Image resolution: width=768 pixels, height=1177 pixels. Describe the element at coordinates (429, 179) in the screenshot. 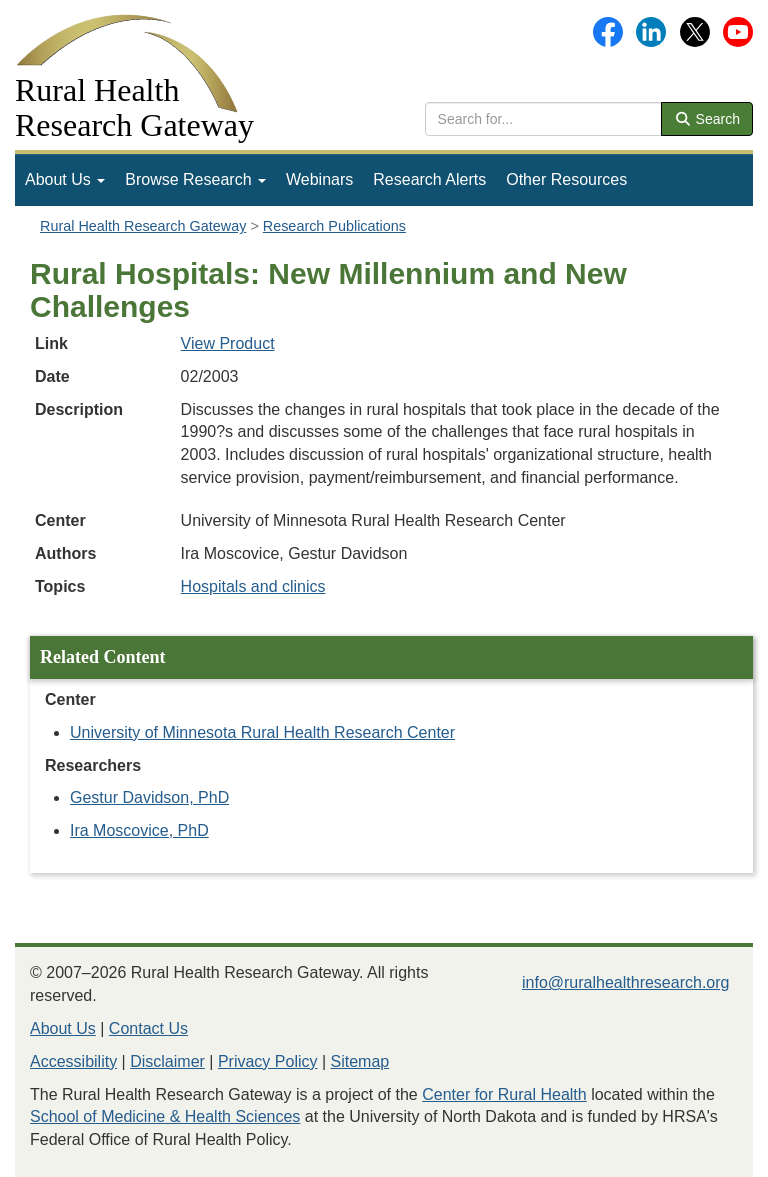

I see `Research Alerts` at that location.